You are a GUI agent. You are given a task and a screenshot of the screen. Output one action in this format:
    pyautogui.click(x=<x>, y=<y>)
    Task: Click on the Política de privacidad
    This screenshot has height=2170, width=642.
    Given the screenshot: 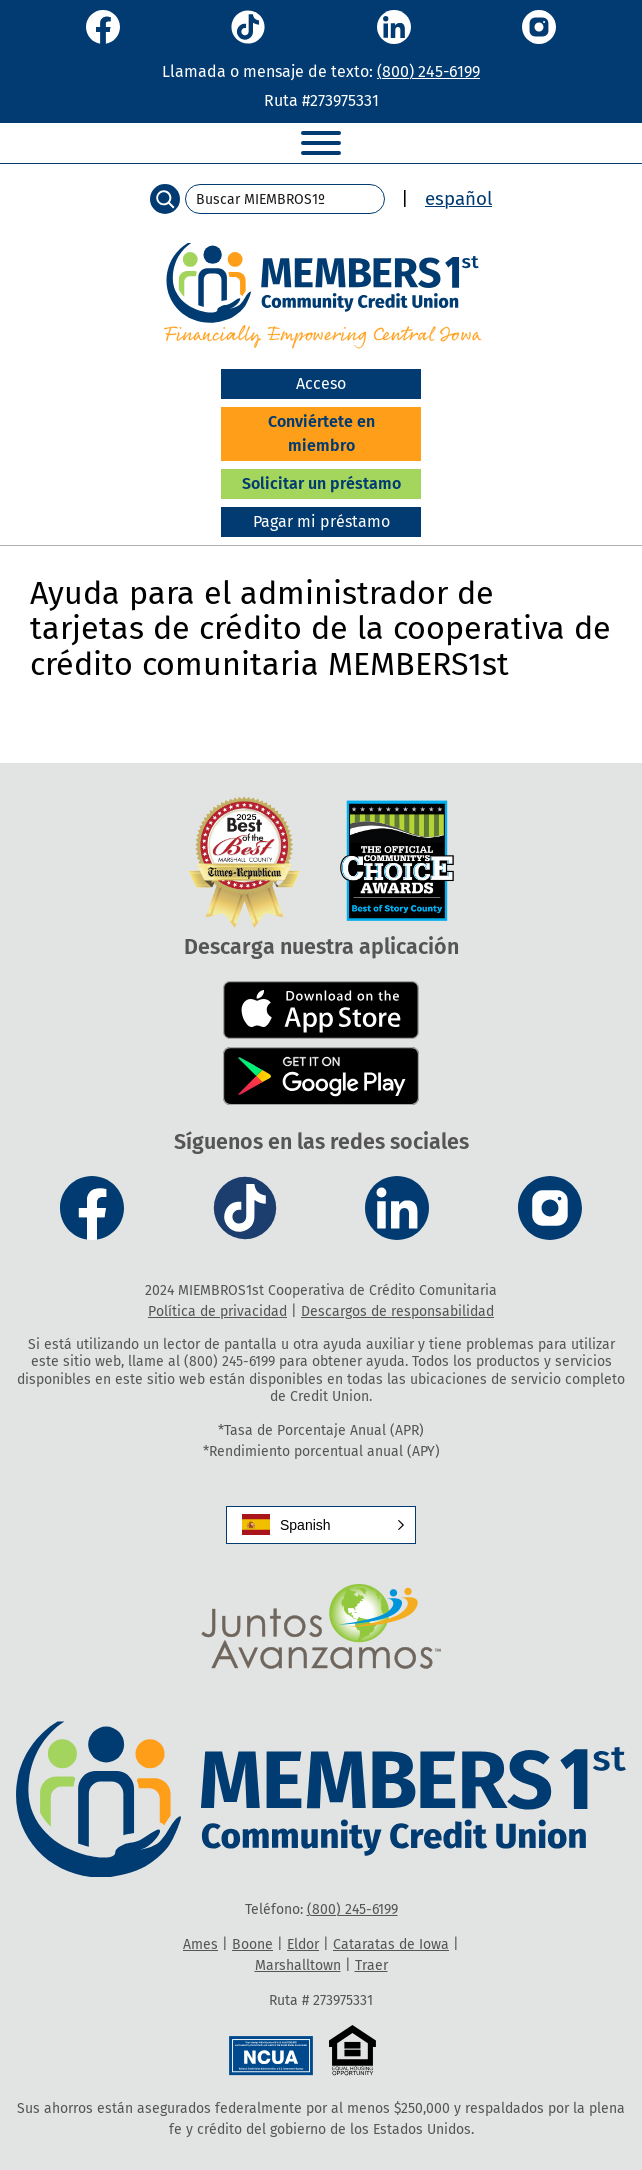 What is the action you would take?
    pyautogui.click(x=217, y=1311)
    